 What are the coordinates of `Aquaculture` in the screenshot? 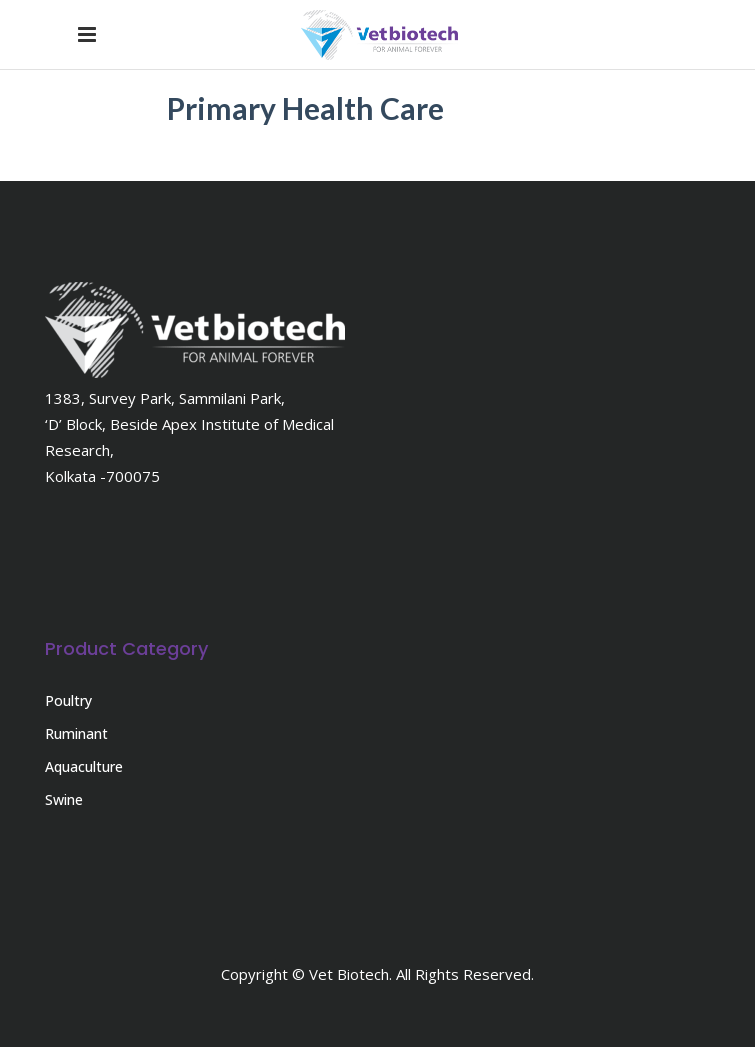 It's located at (84, 766).